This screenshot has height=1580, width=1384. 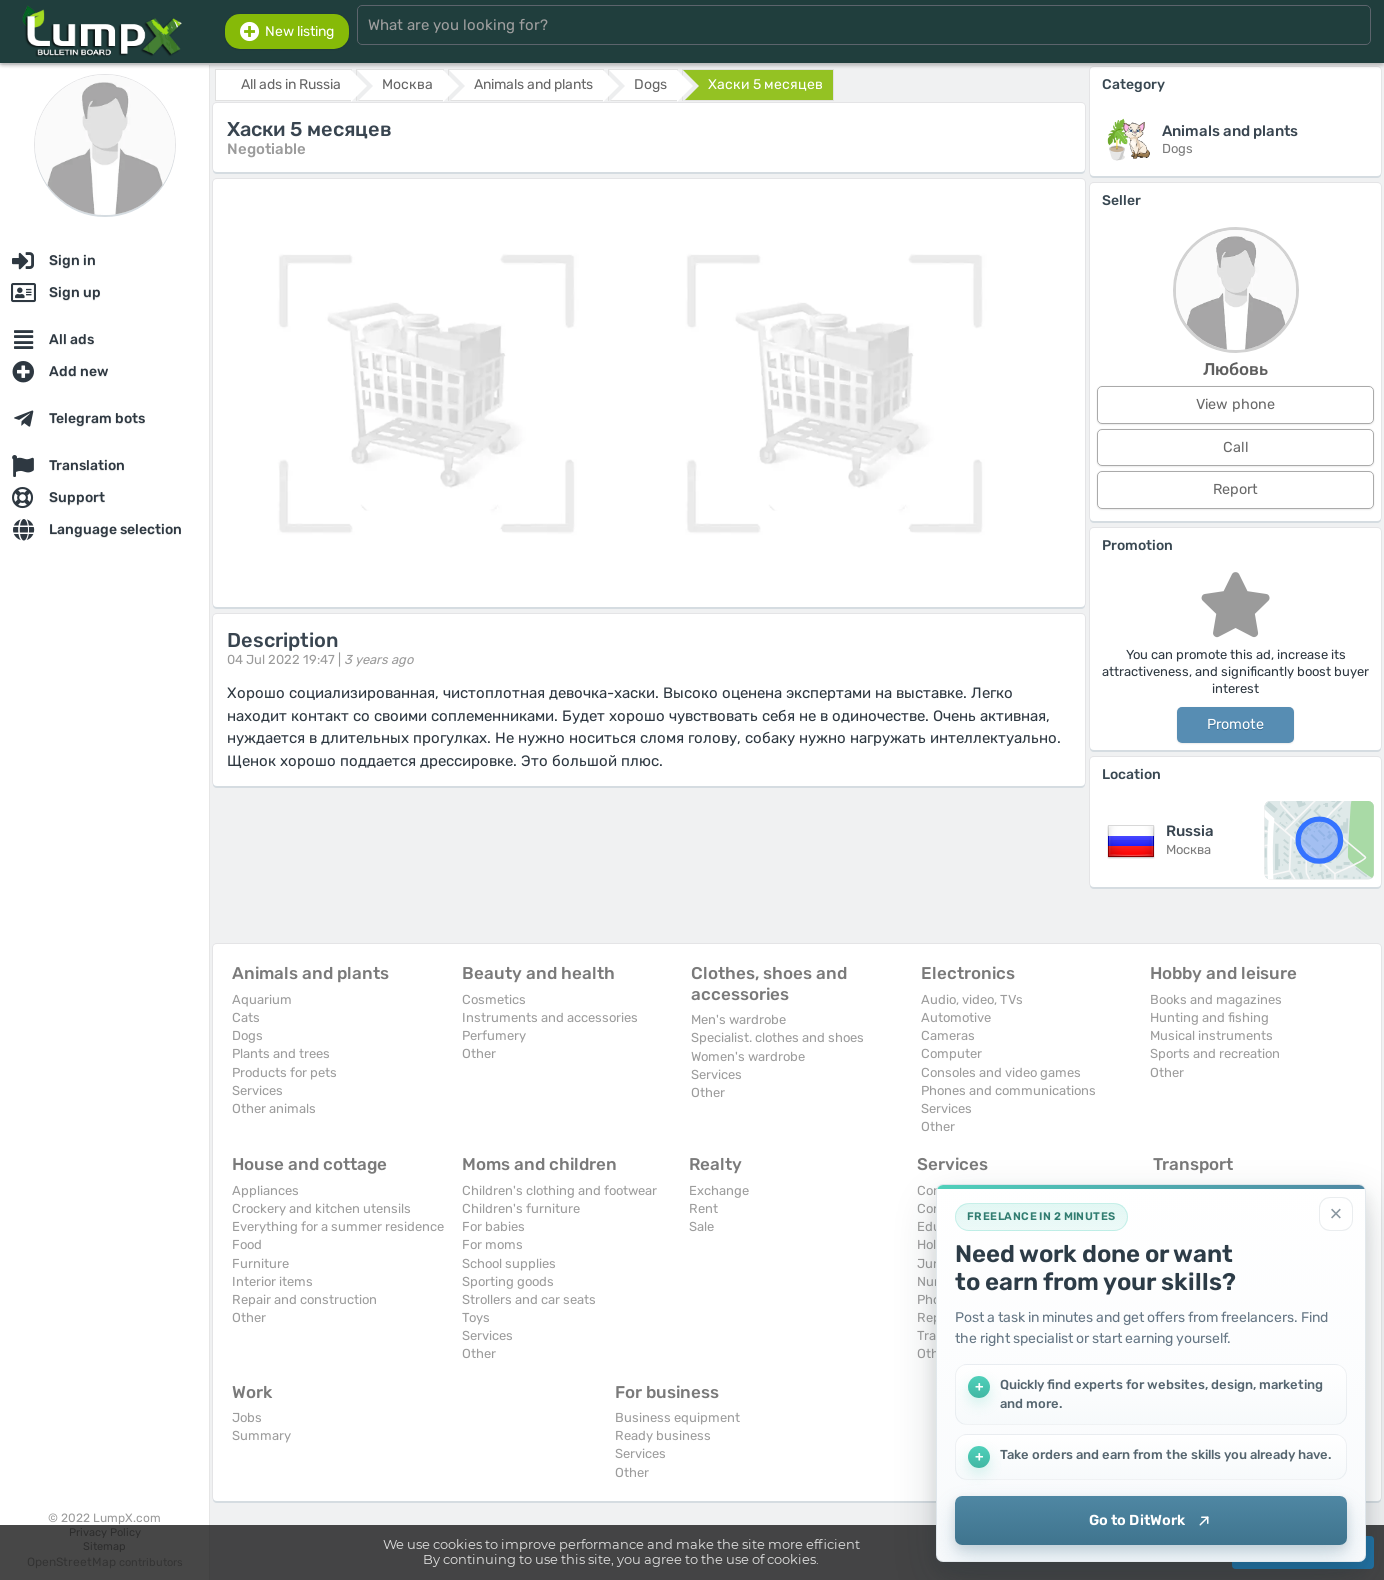 I want to click on Jobs, so click(x=247, y=1417).